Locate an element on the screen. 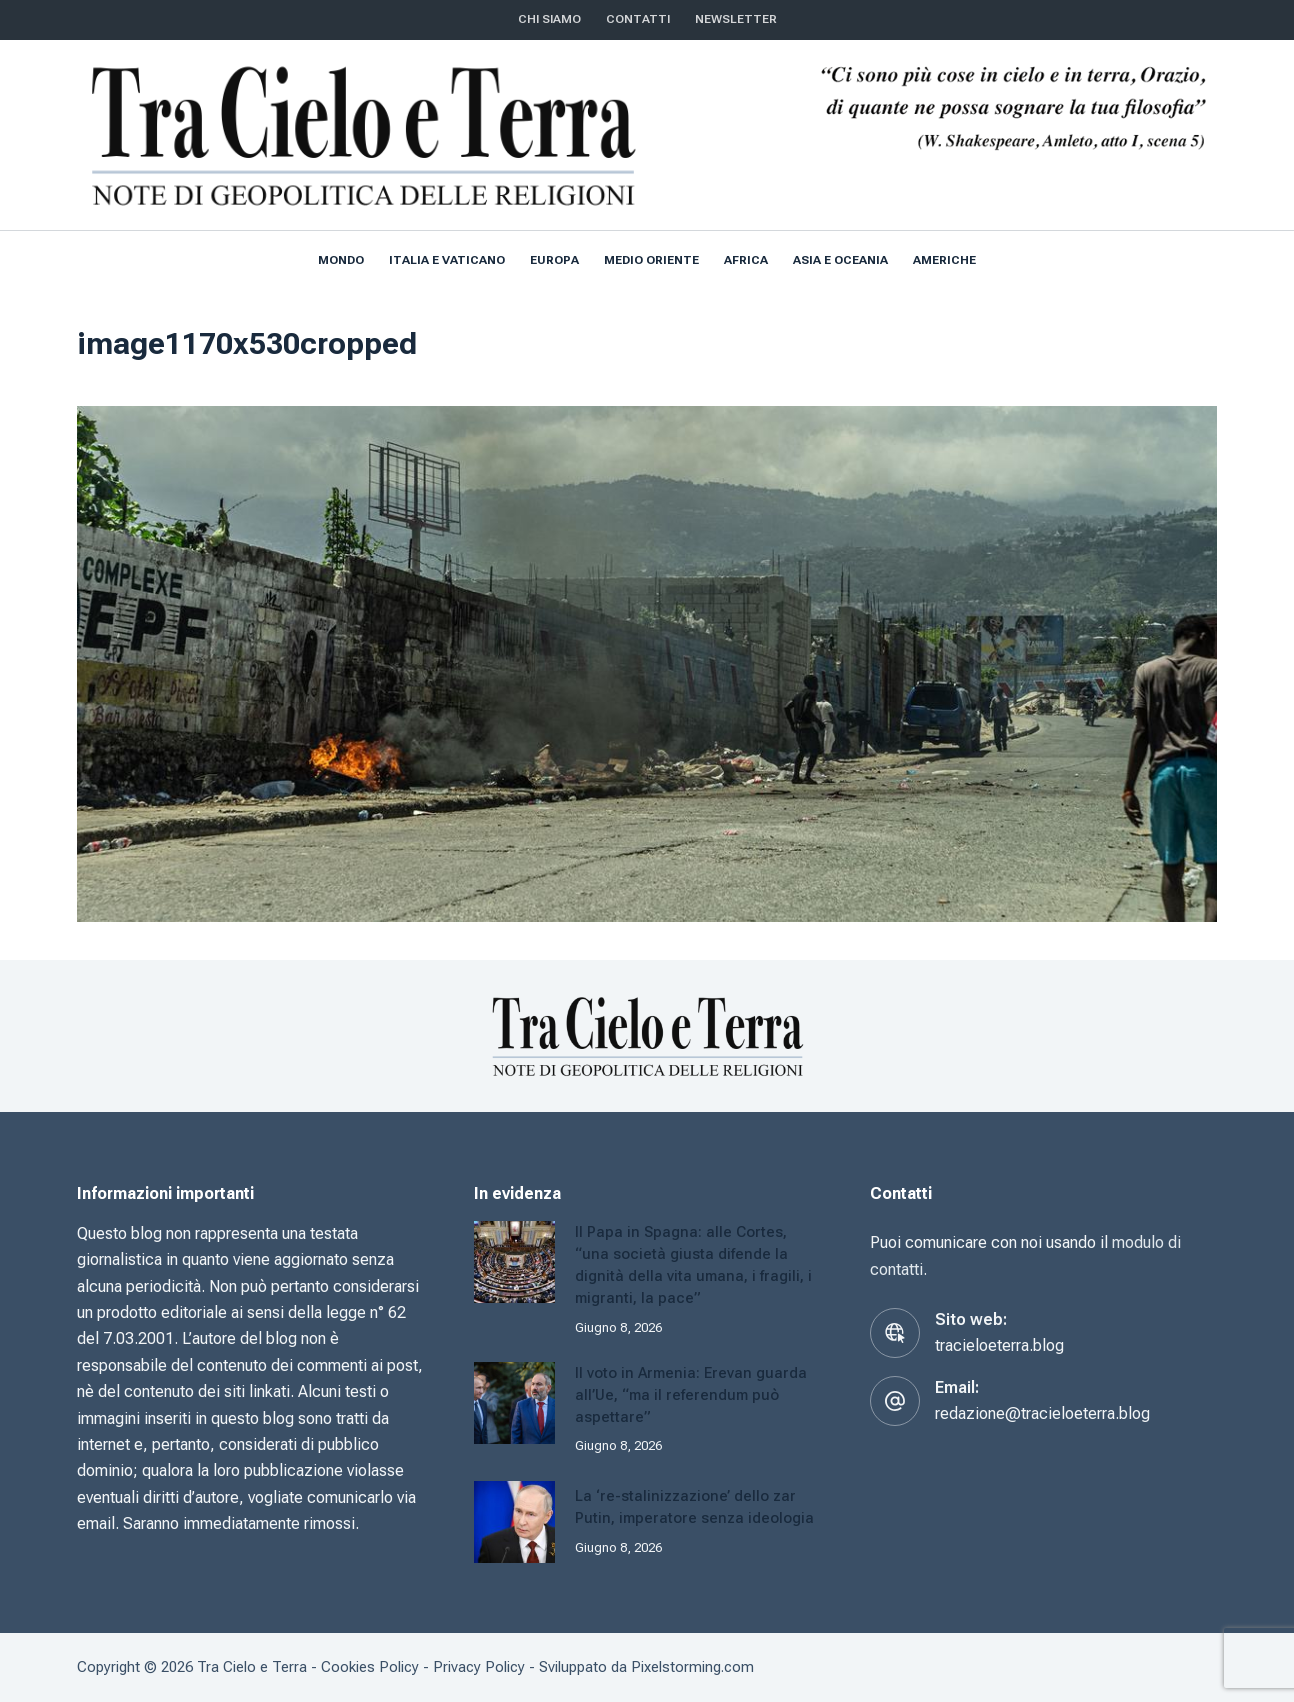 The width and height of the screenshot is (1294, 1702). Europa is located at coordinates (554, 260).